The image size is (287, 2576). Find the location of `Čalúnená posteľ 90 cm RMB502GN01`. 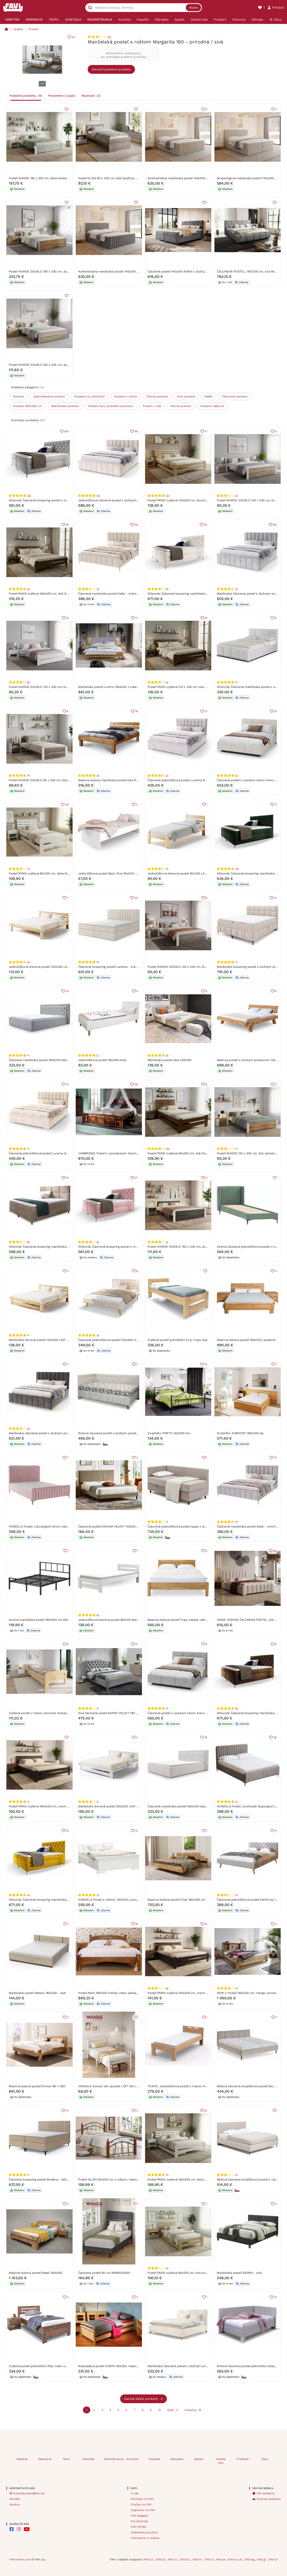

Čalúnená posteľ 90 cm RMB502GN01 is located at coordinates (104, 2273).